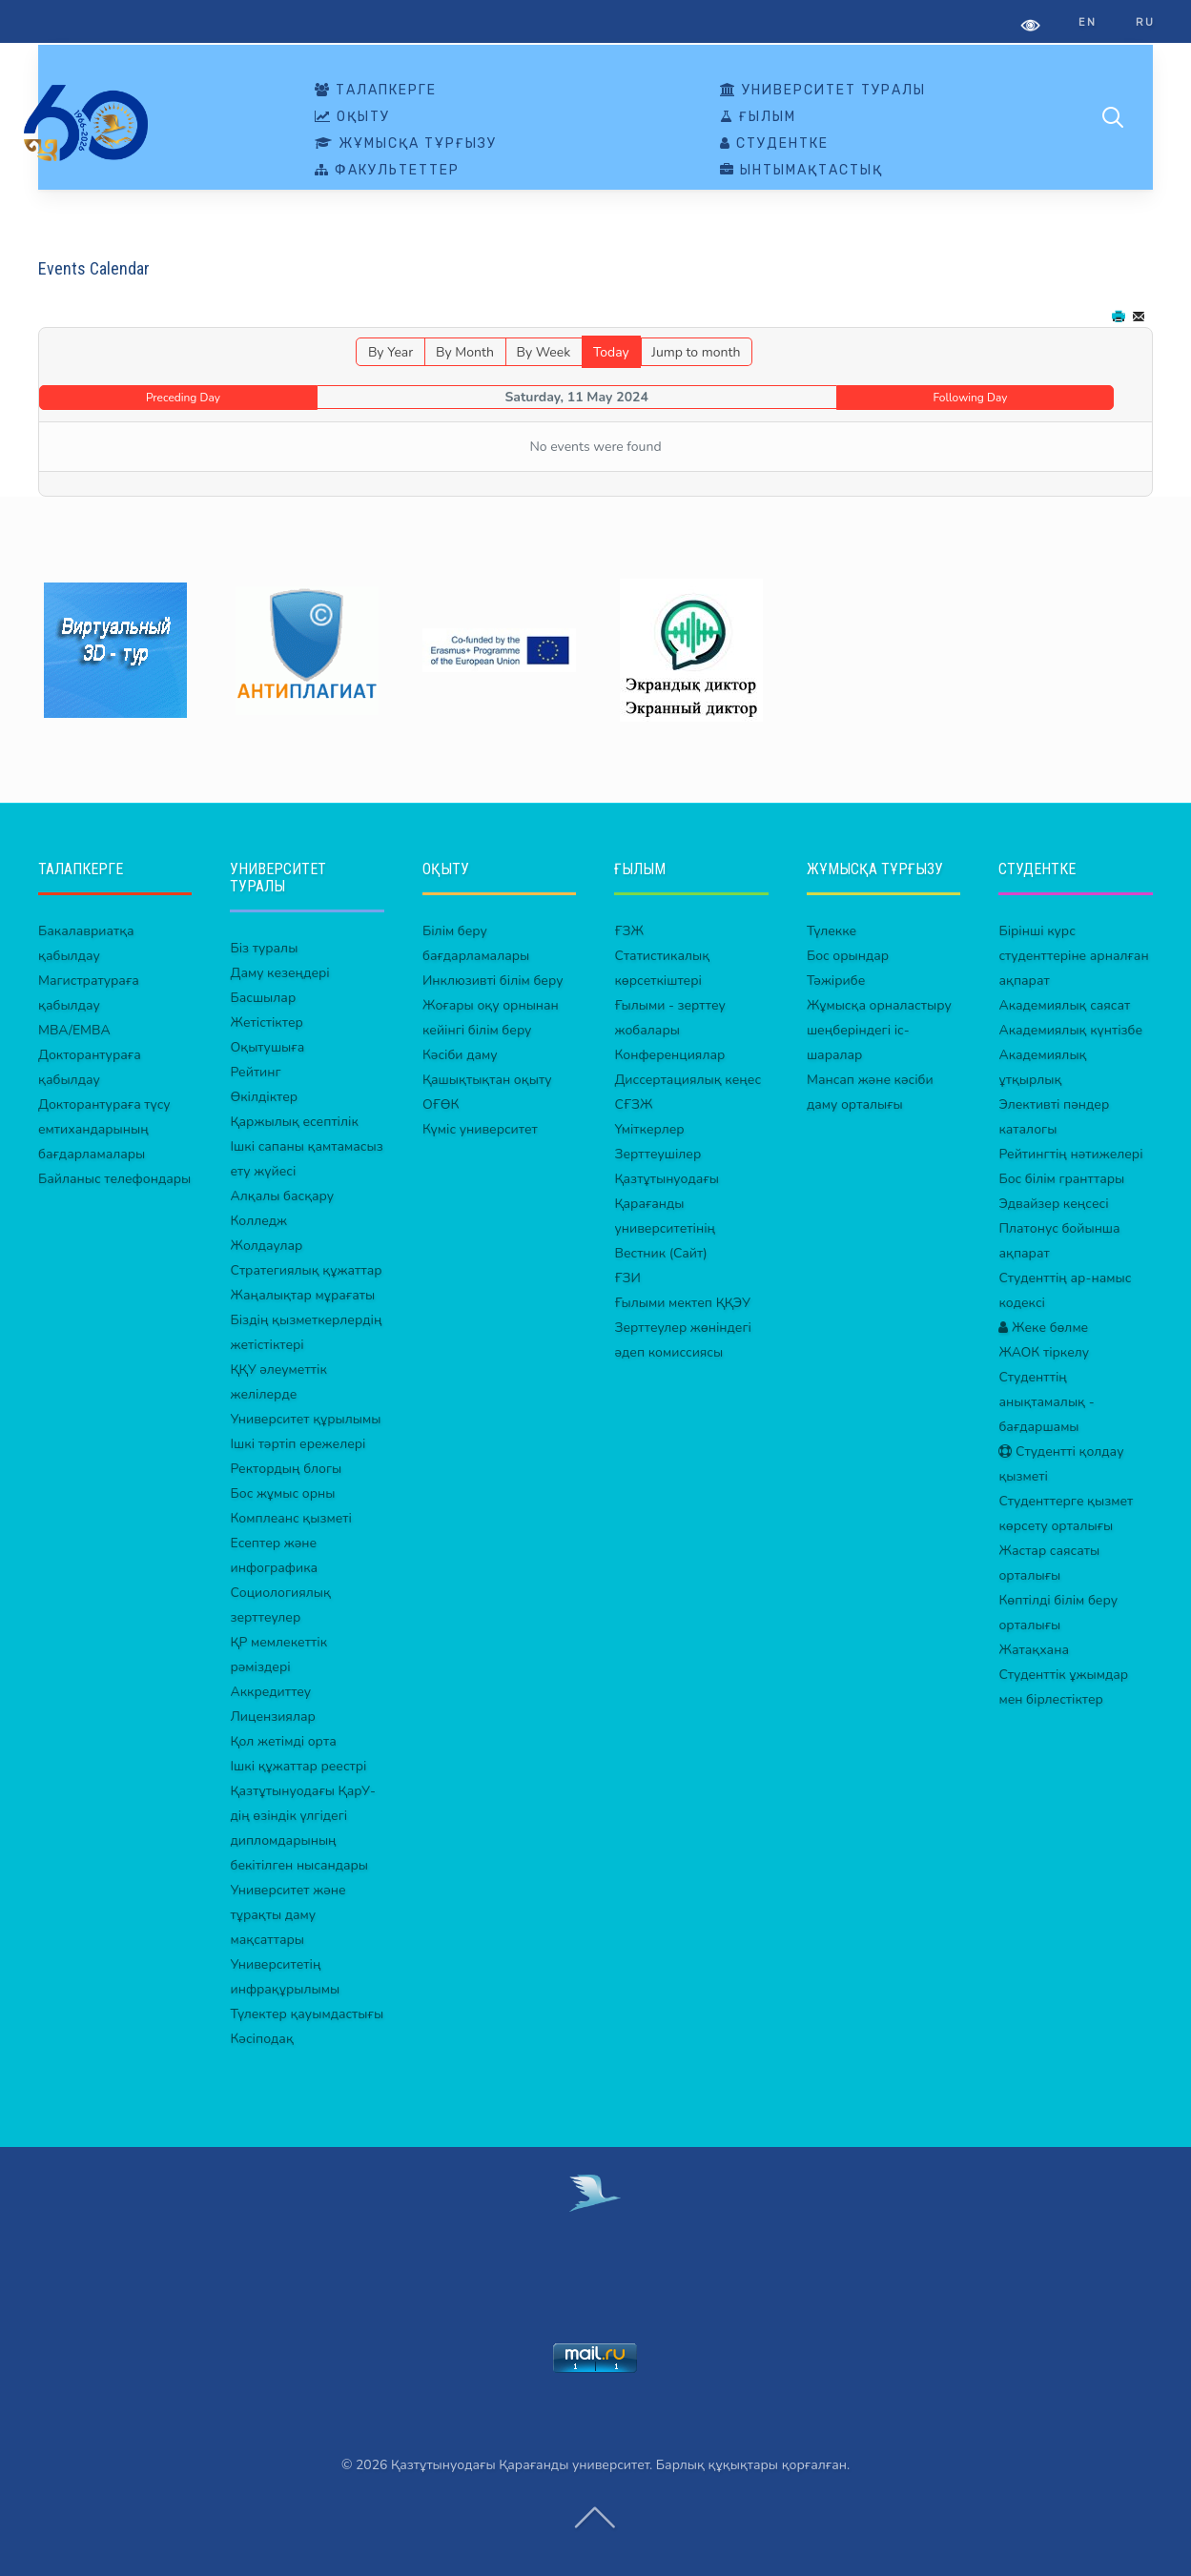 This screenshot has width=1191, height=2576. Describe the element at coordinates (261, 2039) in the screenshot. I see `Кәсіподақ` at that location.